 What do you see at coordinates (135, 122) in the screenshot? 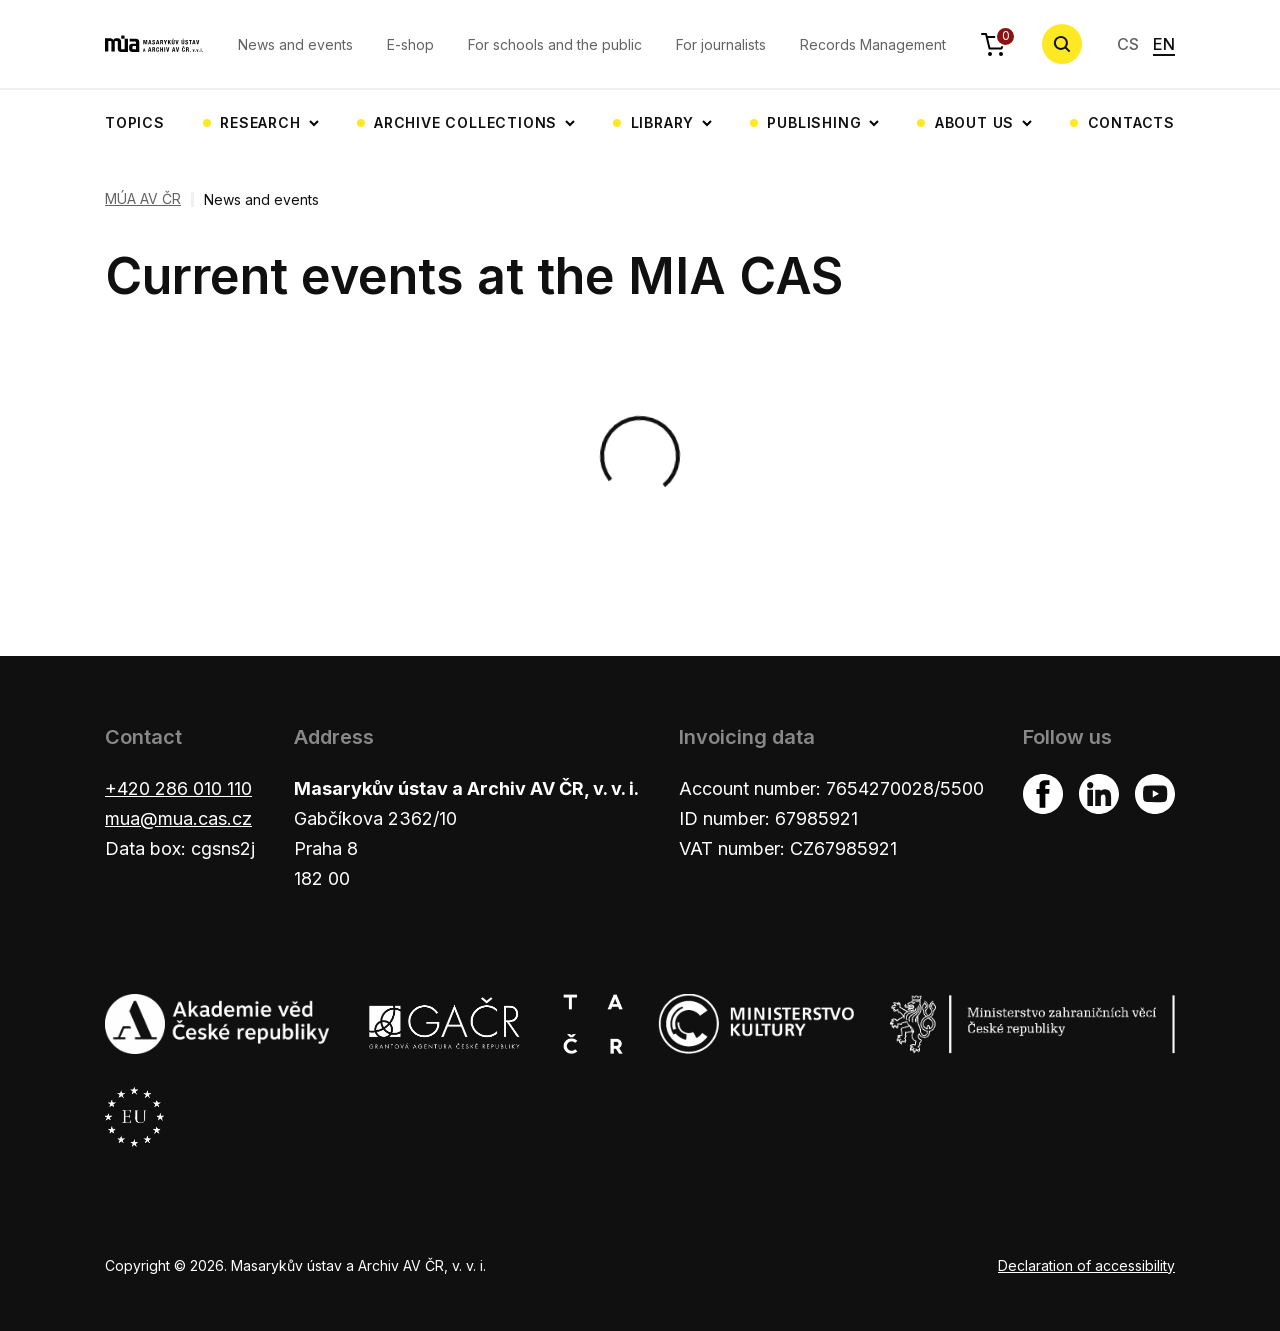
I see `Topics` at bounding box center [135, 122].